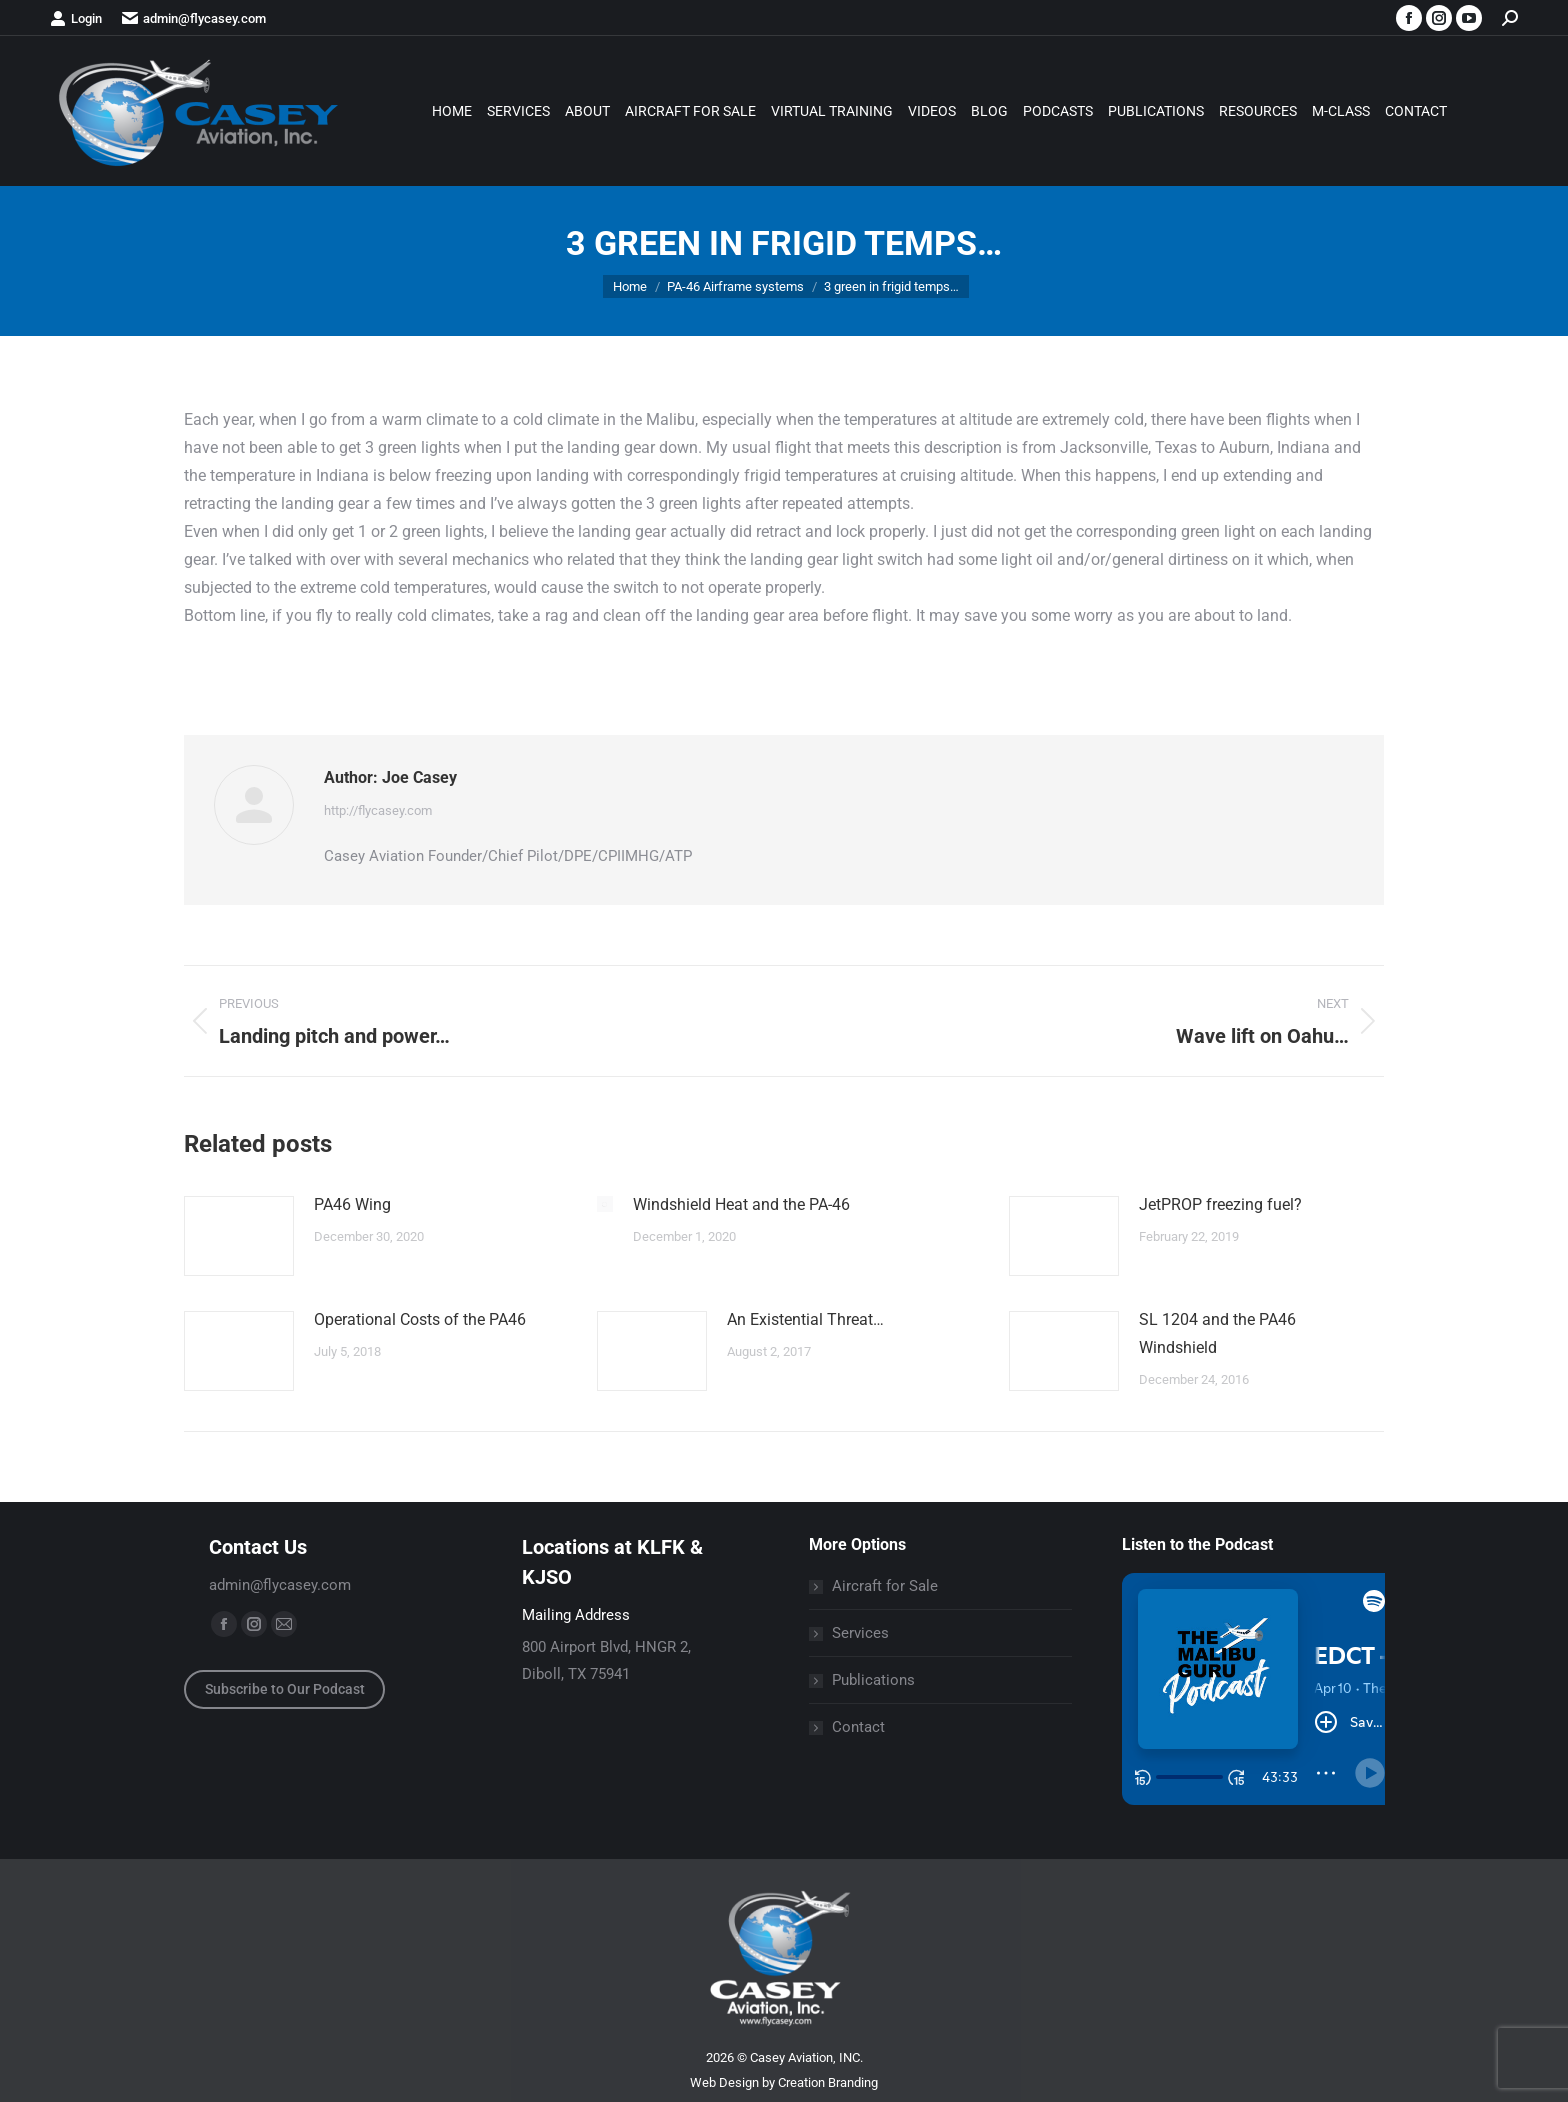 This screenshot has height=2102, width=1568. I want to click on admin@flycasey.com, so click(194, 18).